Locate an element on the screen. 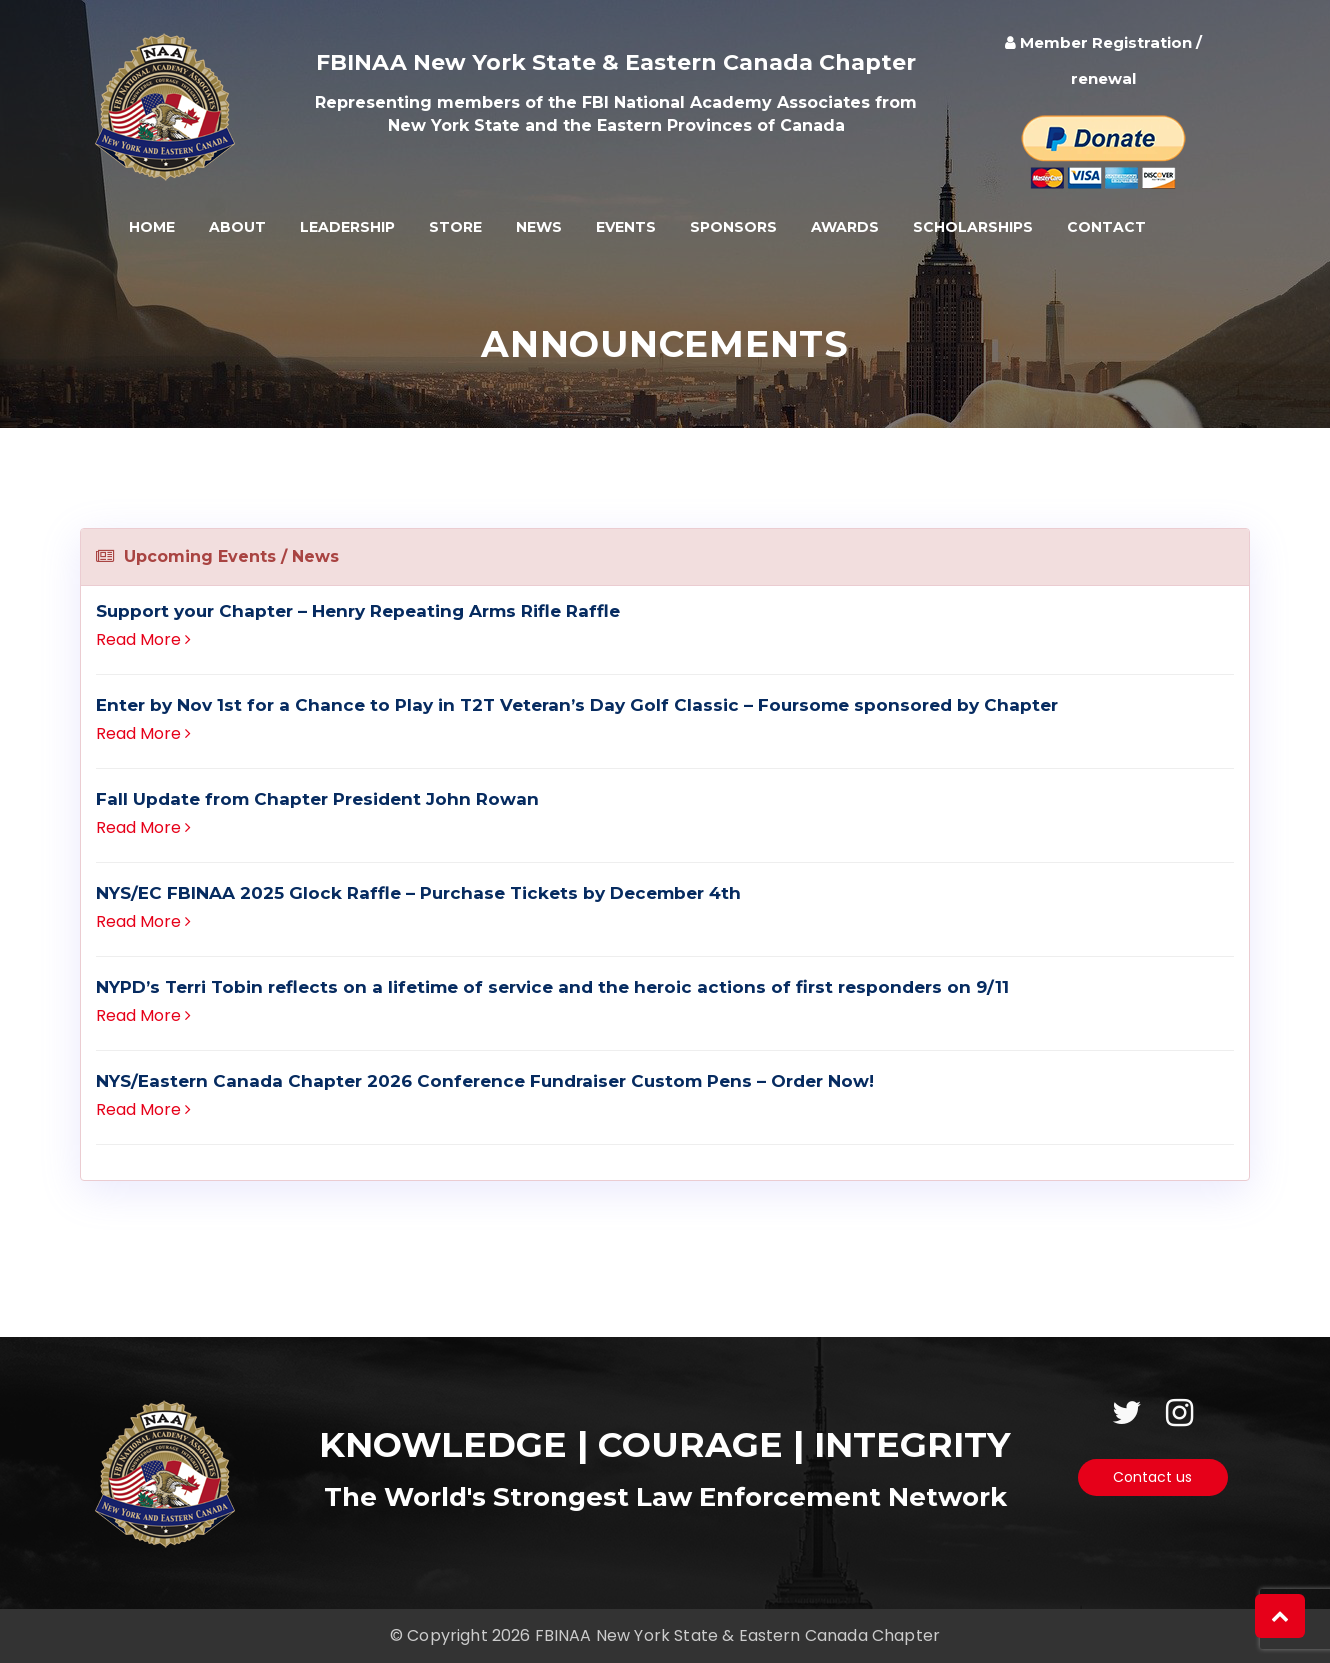 The width and height of the screenshot is (1330, 1663). Store is located at coordinates (455, 227).